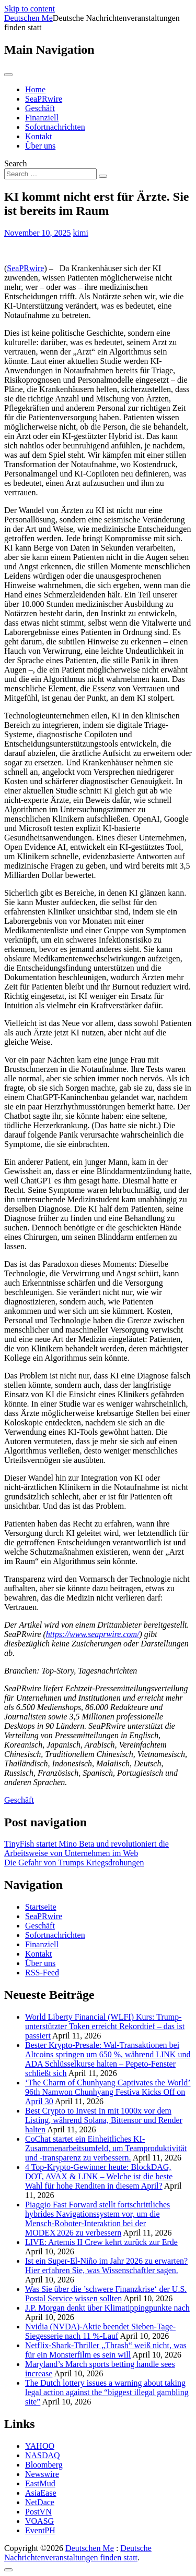  I want to click on Was Sie über die ’schwere Finanzkrise‘ der U.S. Postal Service wissen sollten, so click(106, 2294).